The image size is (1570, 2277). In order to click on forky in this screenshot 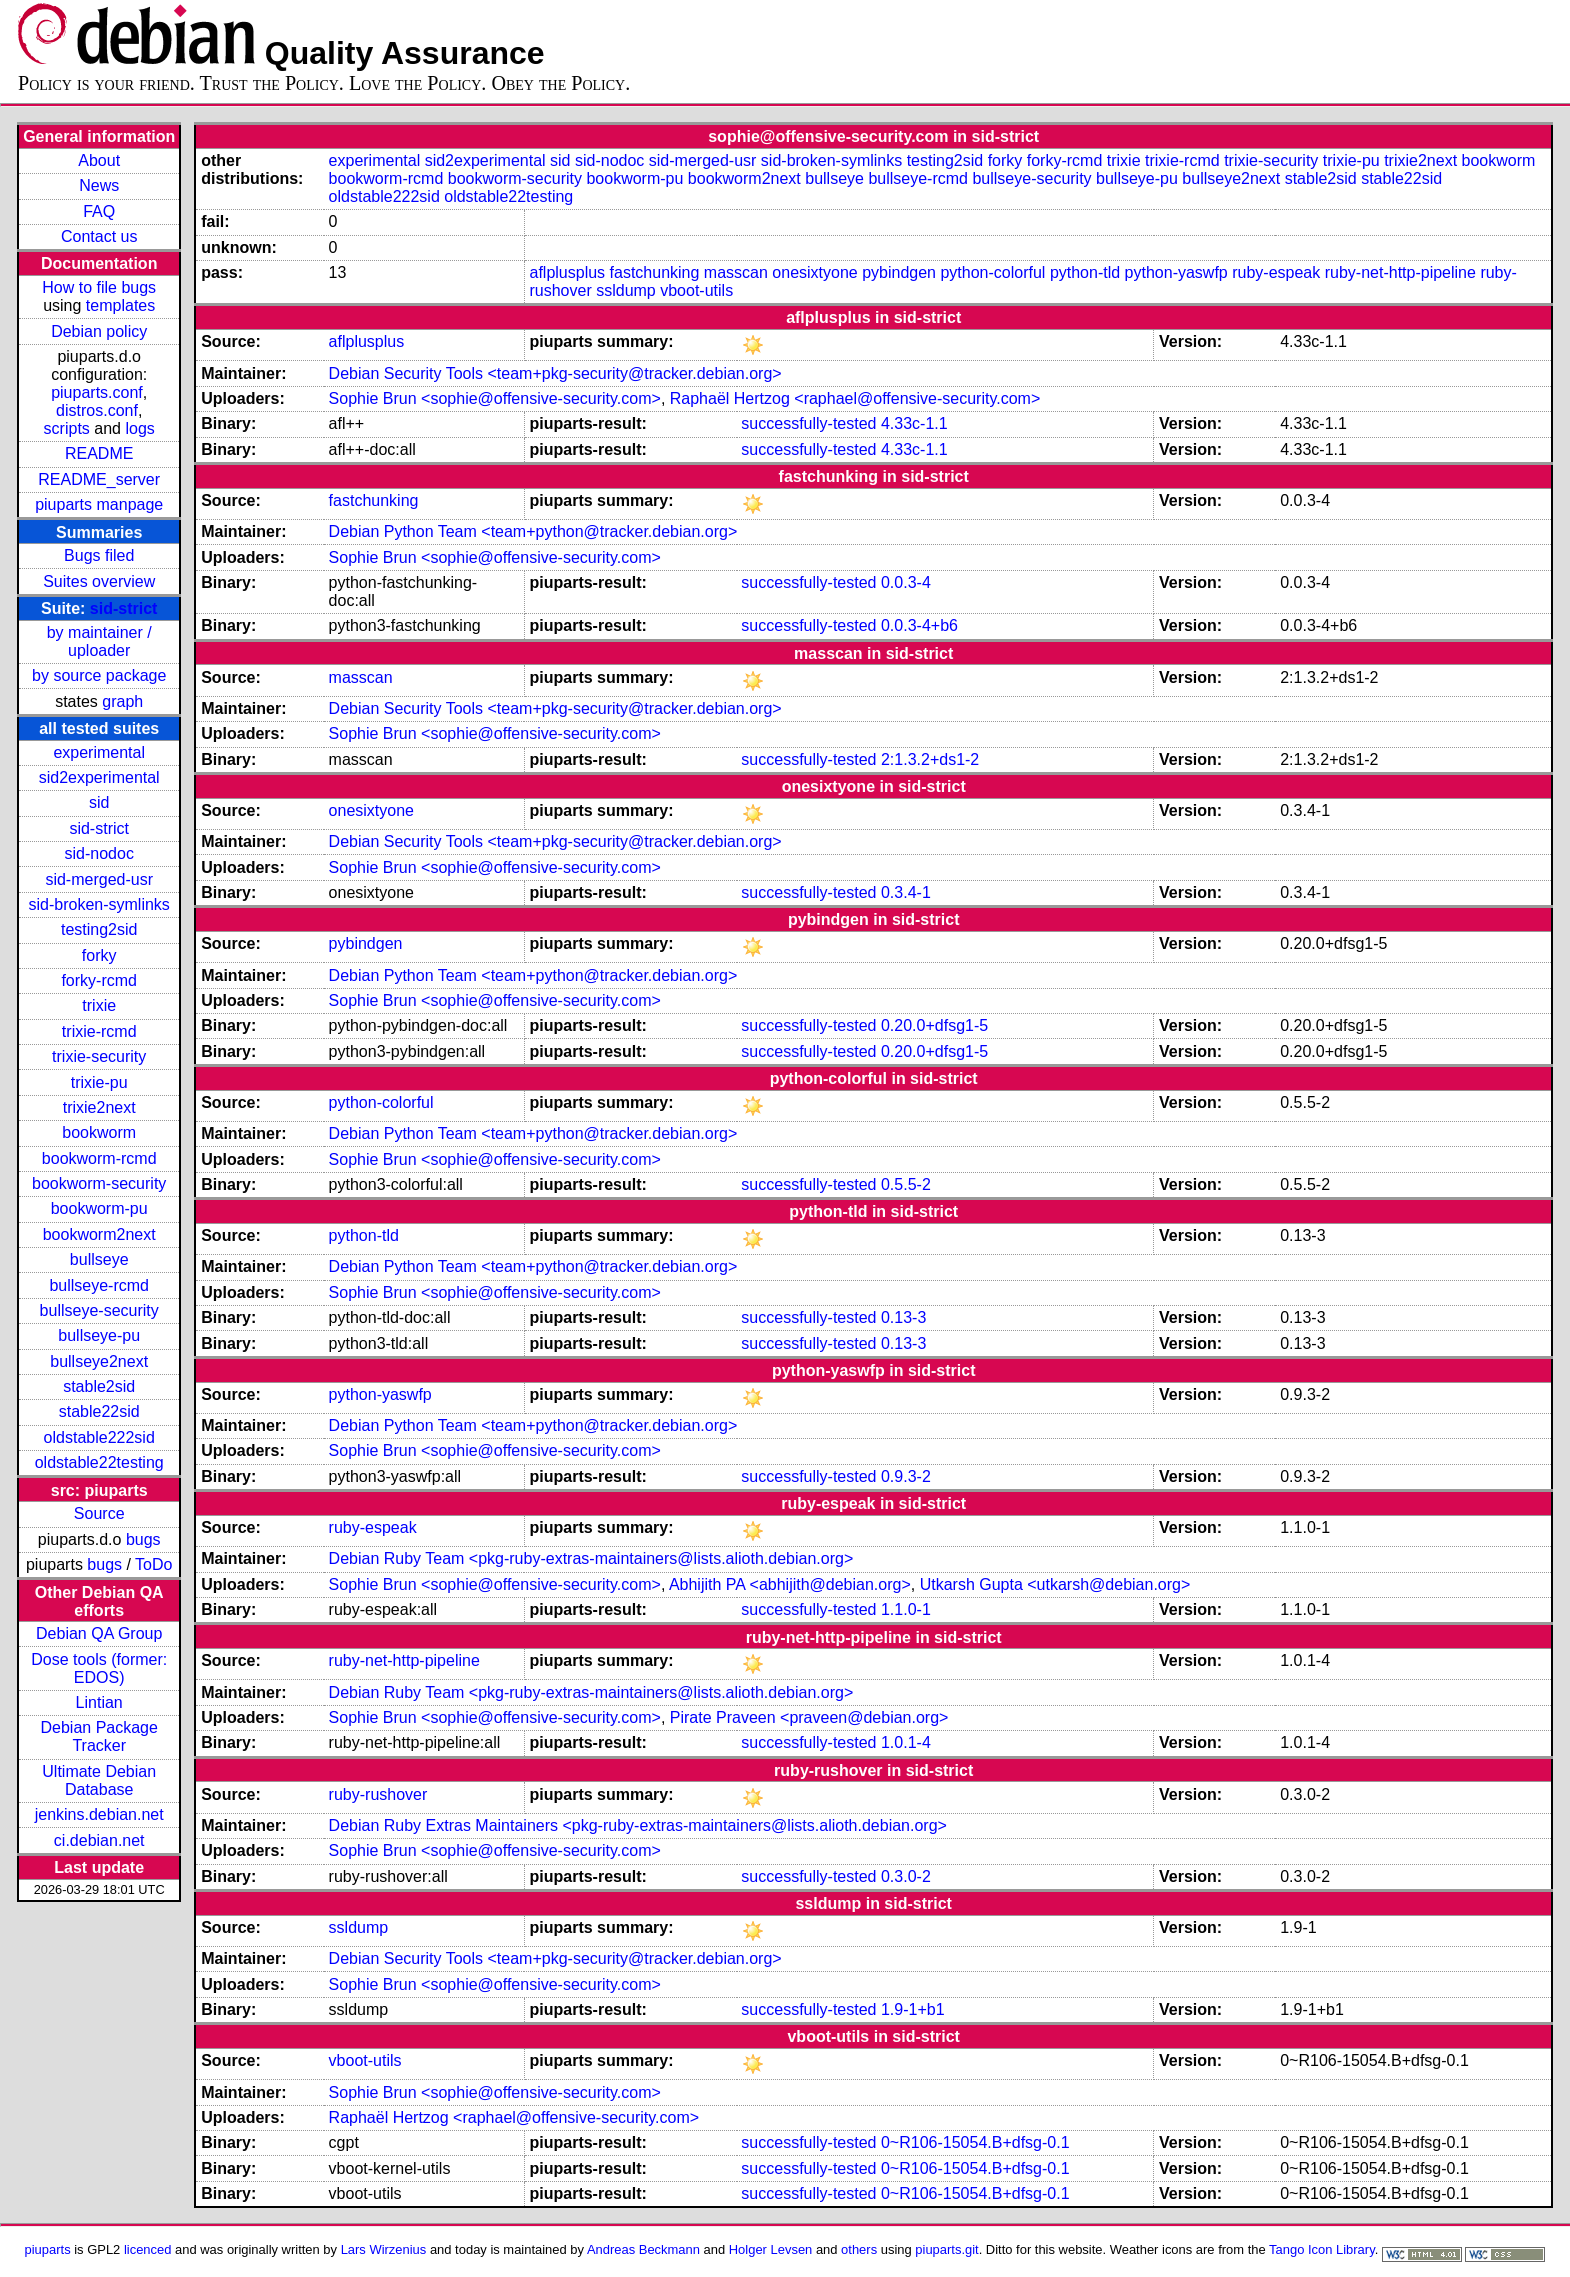, I will do `click(99, 955)`.